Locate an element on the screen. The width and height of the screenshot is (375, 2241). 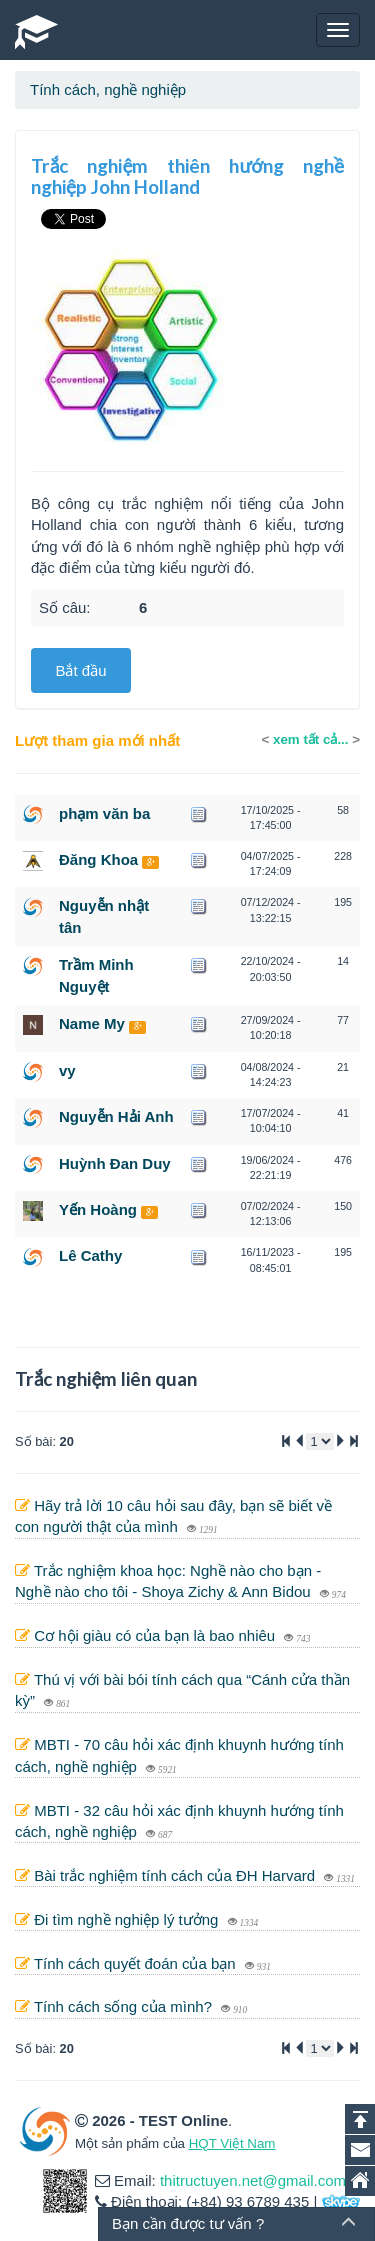
phạm văn ba is located at coordinates (104, 813).